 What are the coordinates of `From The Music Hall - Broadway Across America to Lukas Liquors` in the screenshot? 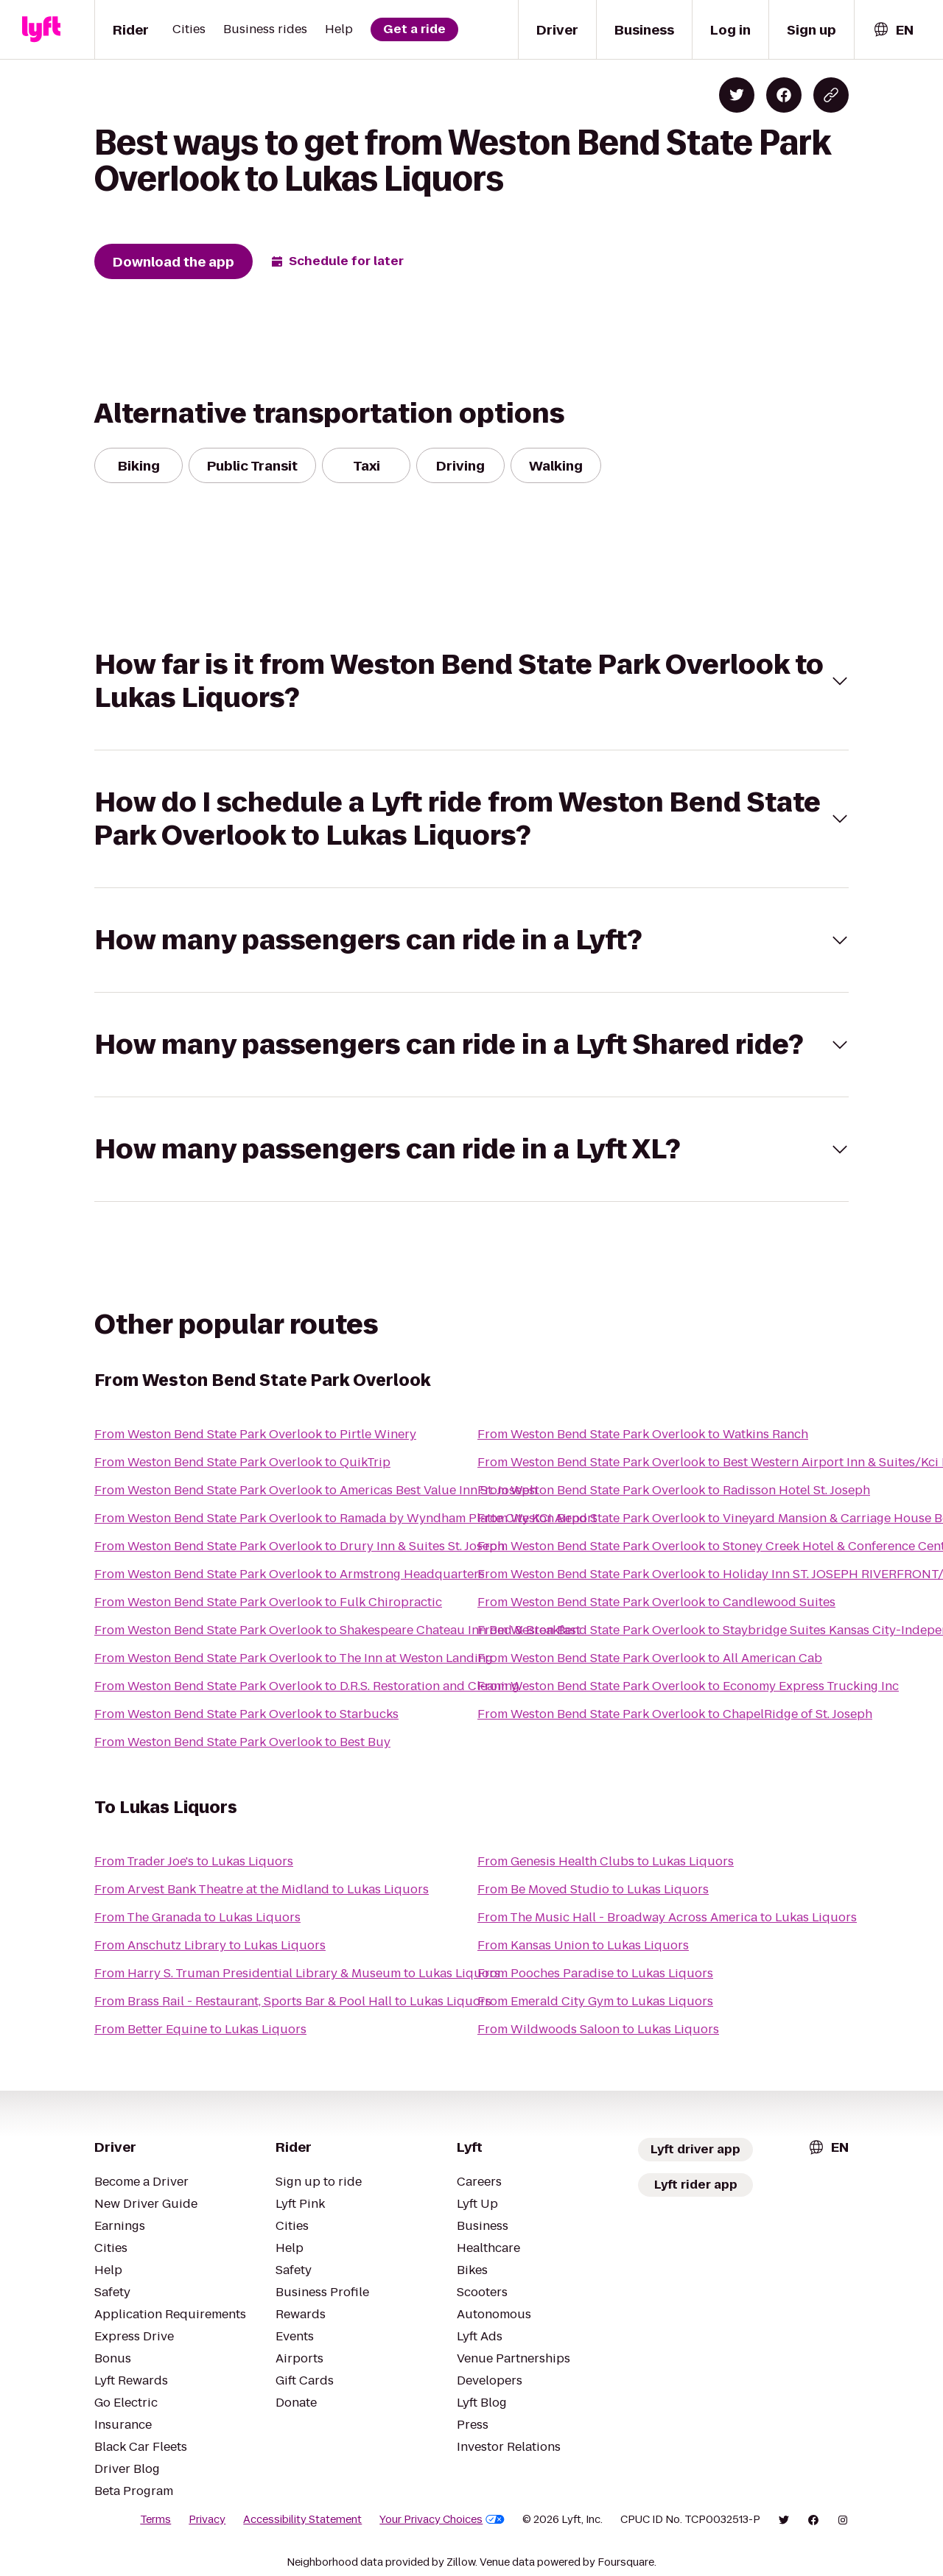 It's located at (667, 1917).